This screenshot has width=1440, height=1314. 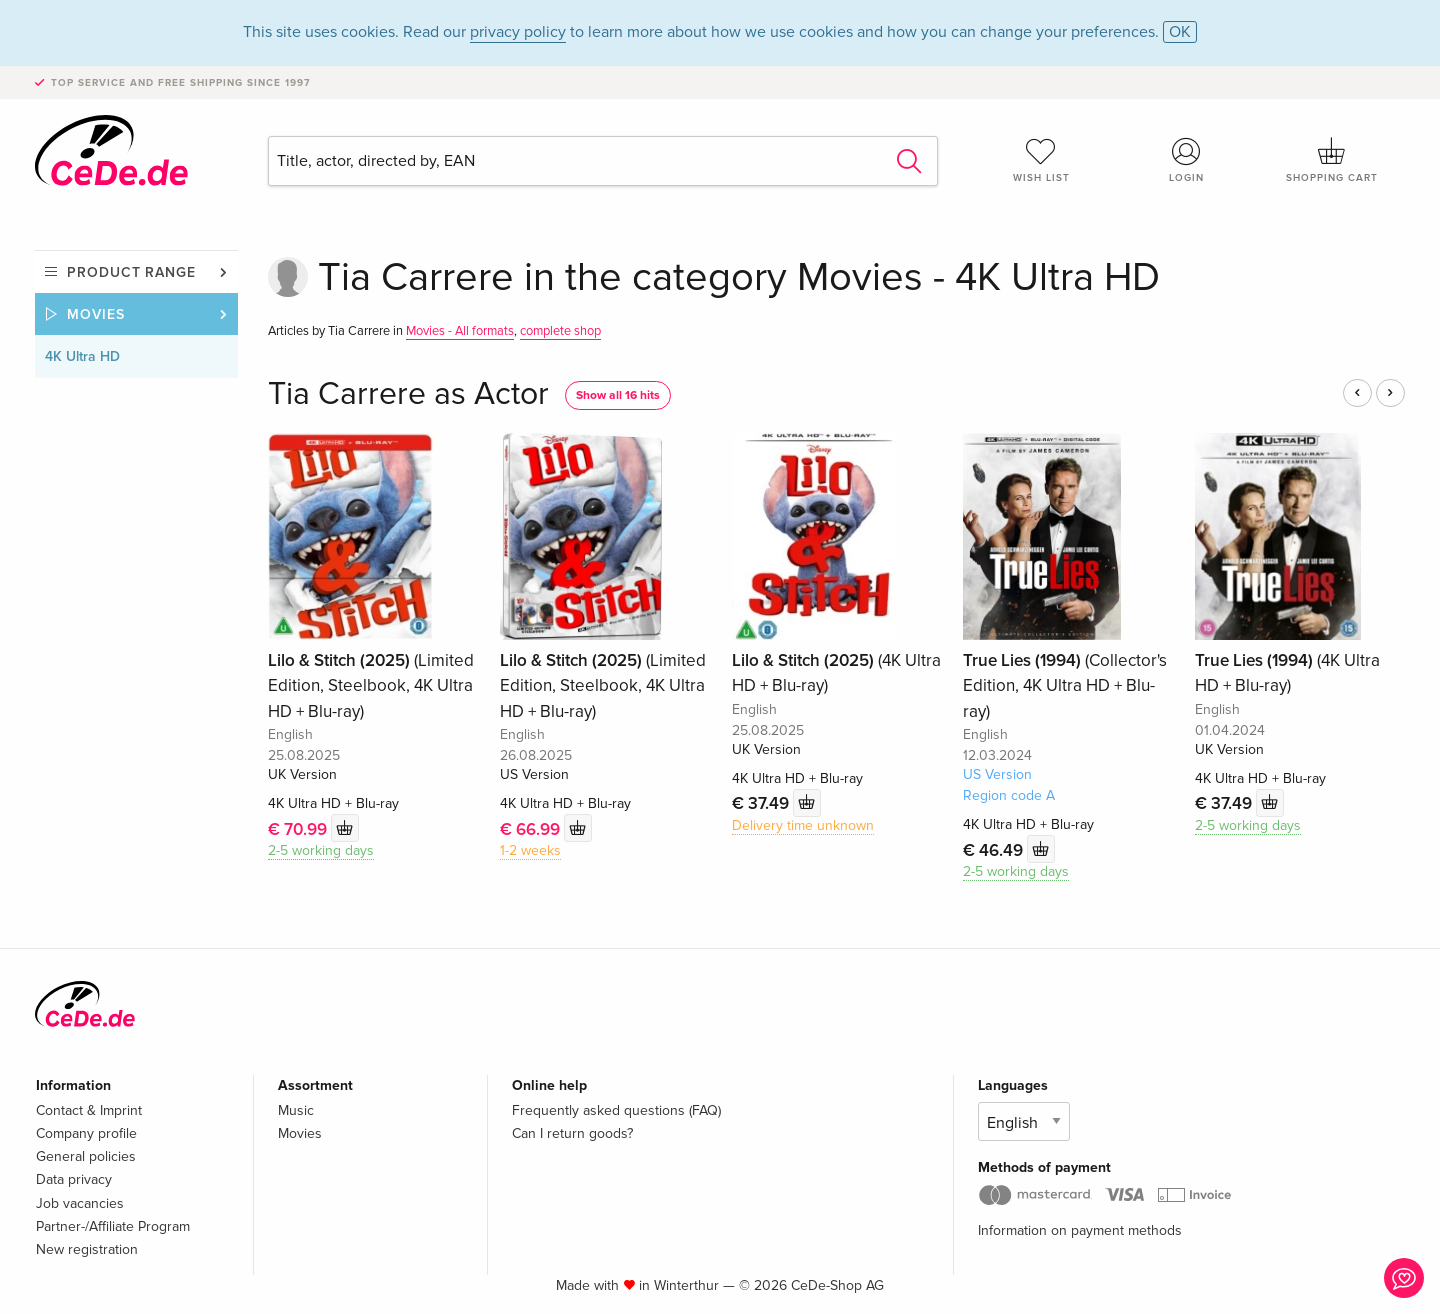 I want to click on Movies, so click(x=96, y=314).